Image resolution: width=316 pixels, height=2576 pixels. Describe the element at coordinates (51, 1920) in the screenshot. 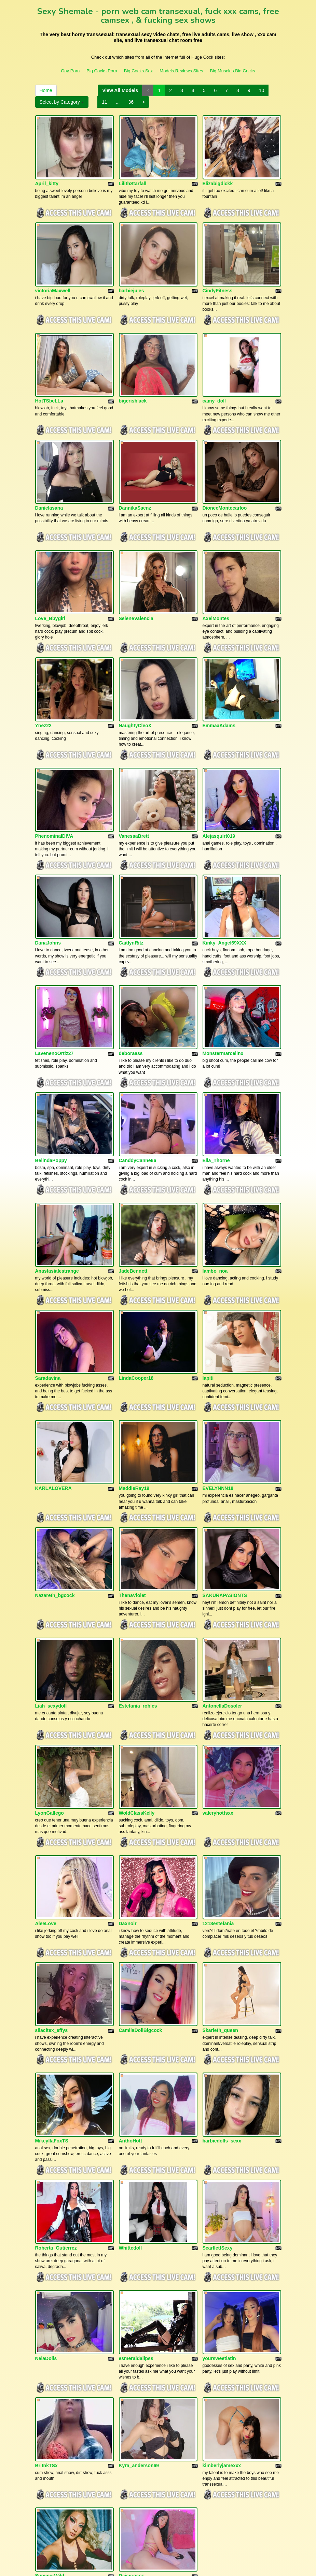

I see `silacitex_effys` at that location.